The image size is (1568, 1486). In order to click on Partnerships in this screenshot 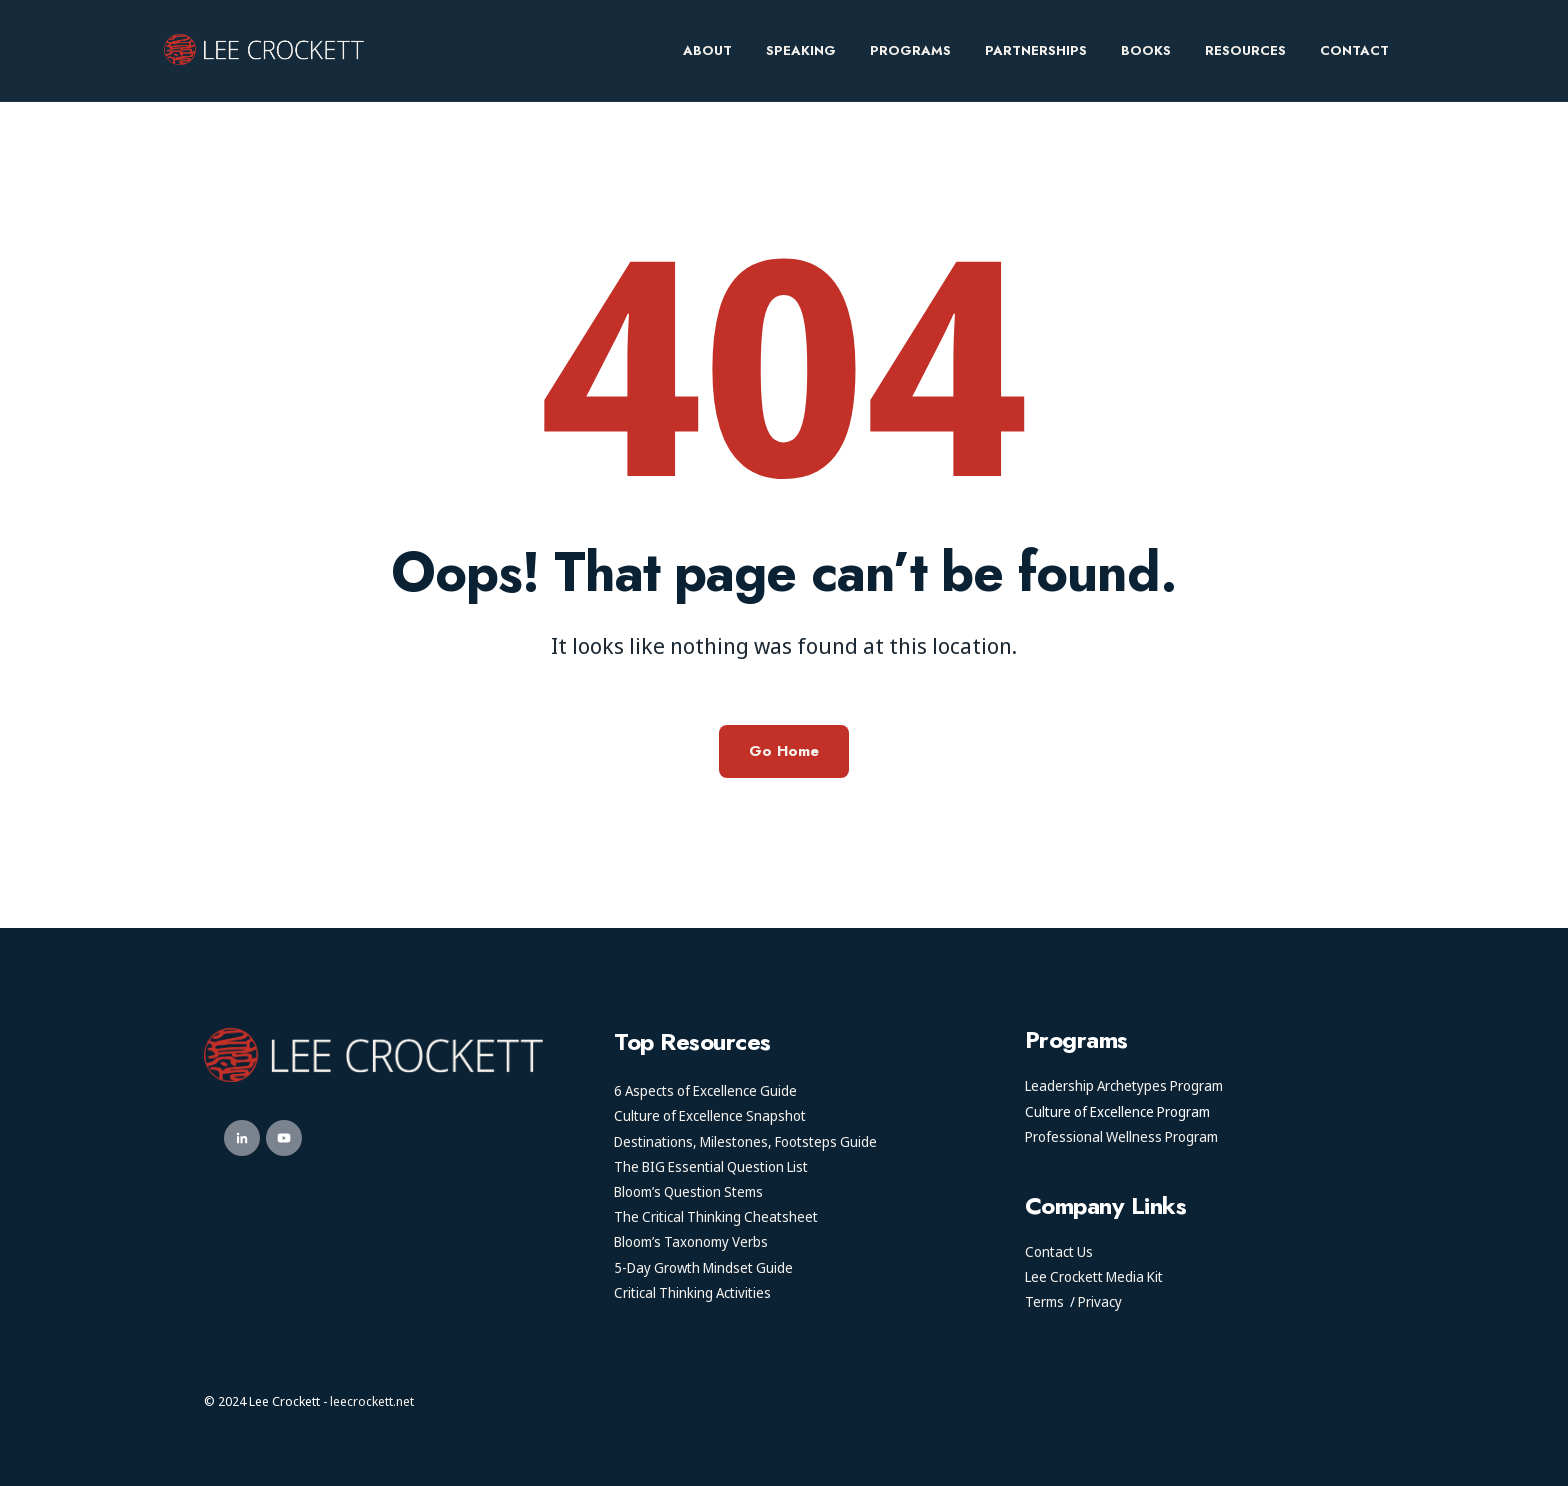, I will do `click(1036, 50)`.